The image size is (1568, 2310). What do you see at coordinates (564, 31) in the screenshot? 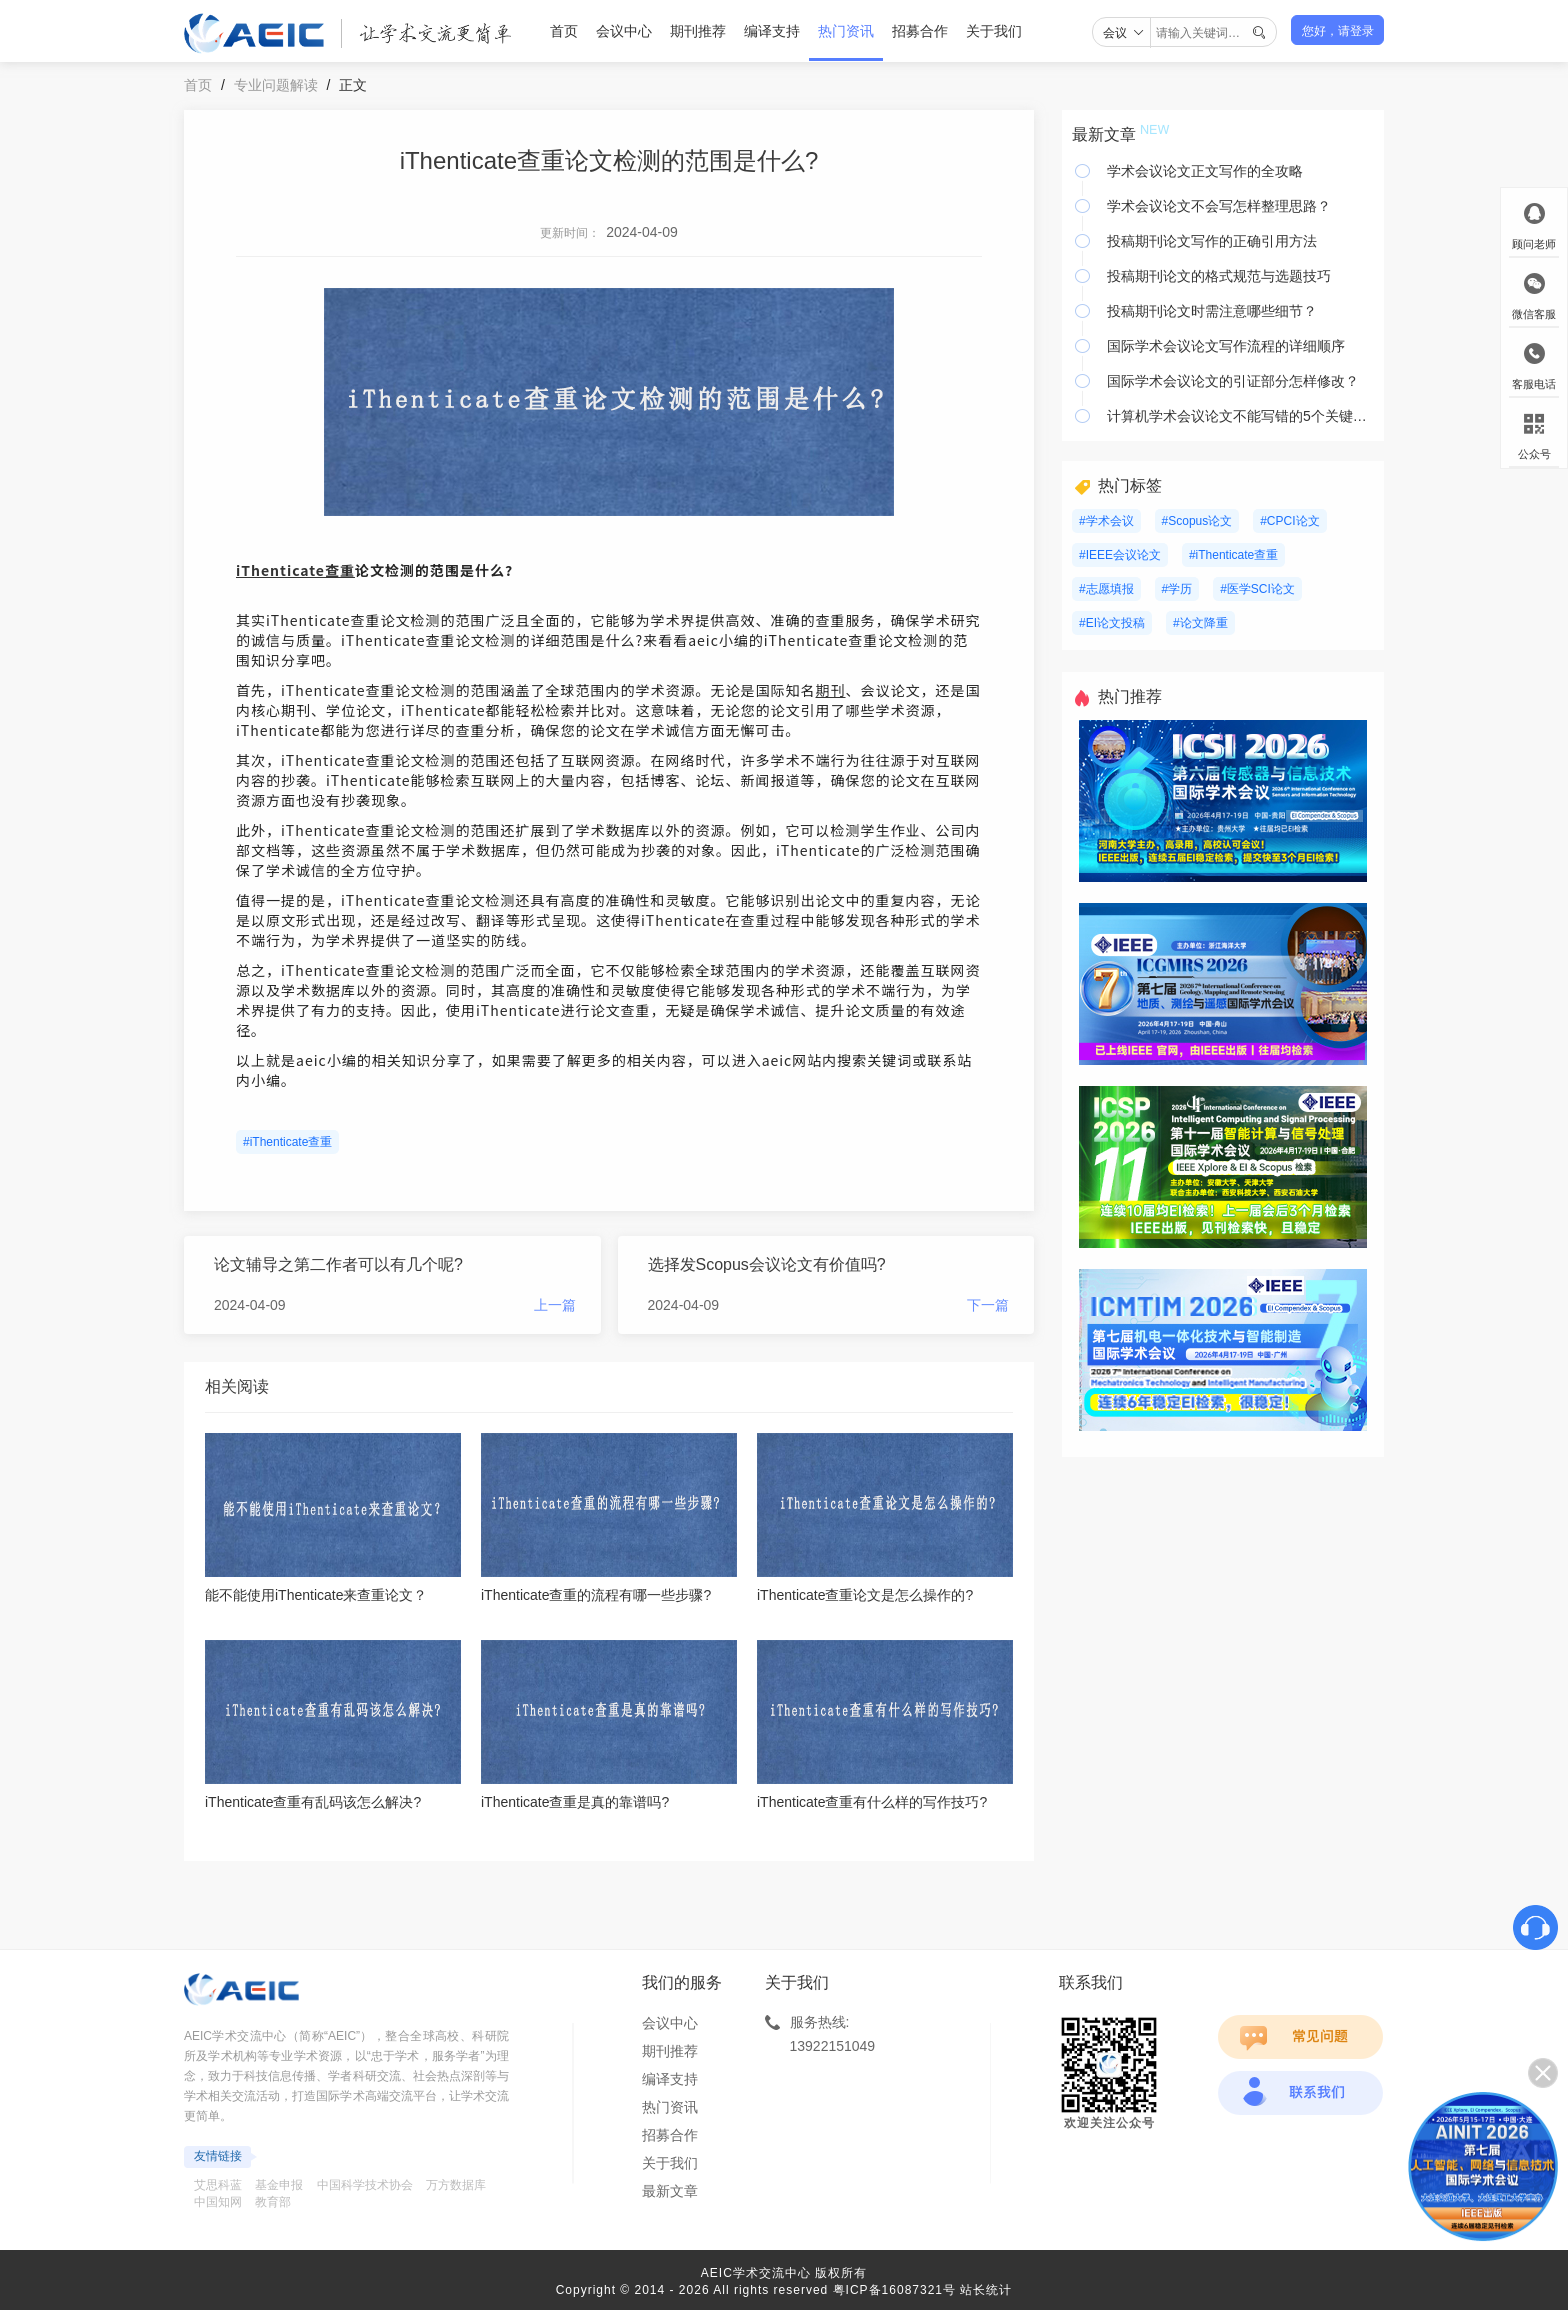
I see `首页` at bounding box center [564, 31].